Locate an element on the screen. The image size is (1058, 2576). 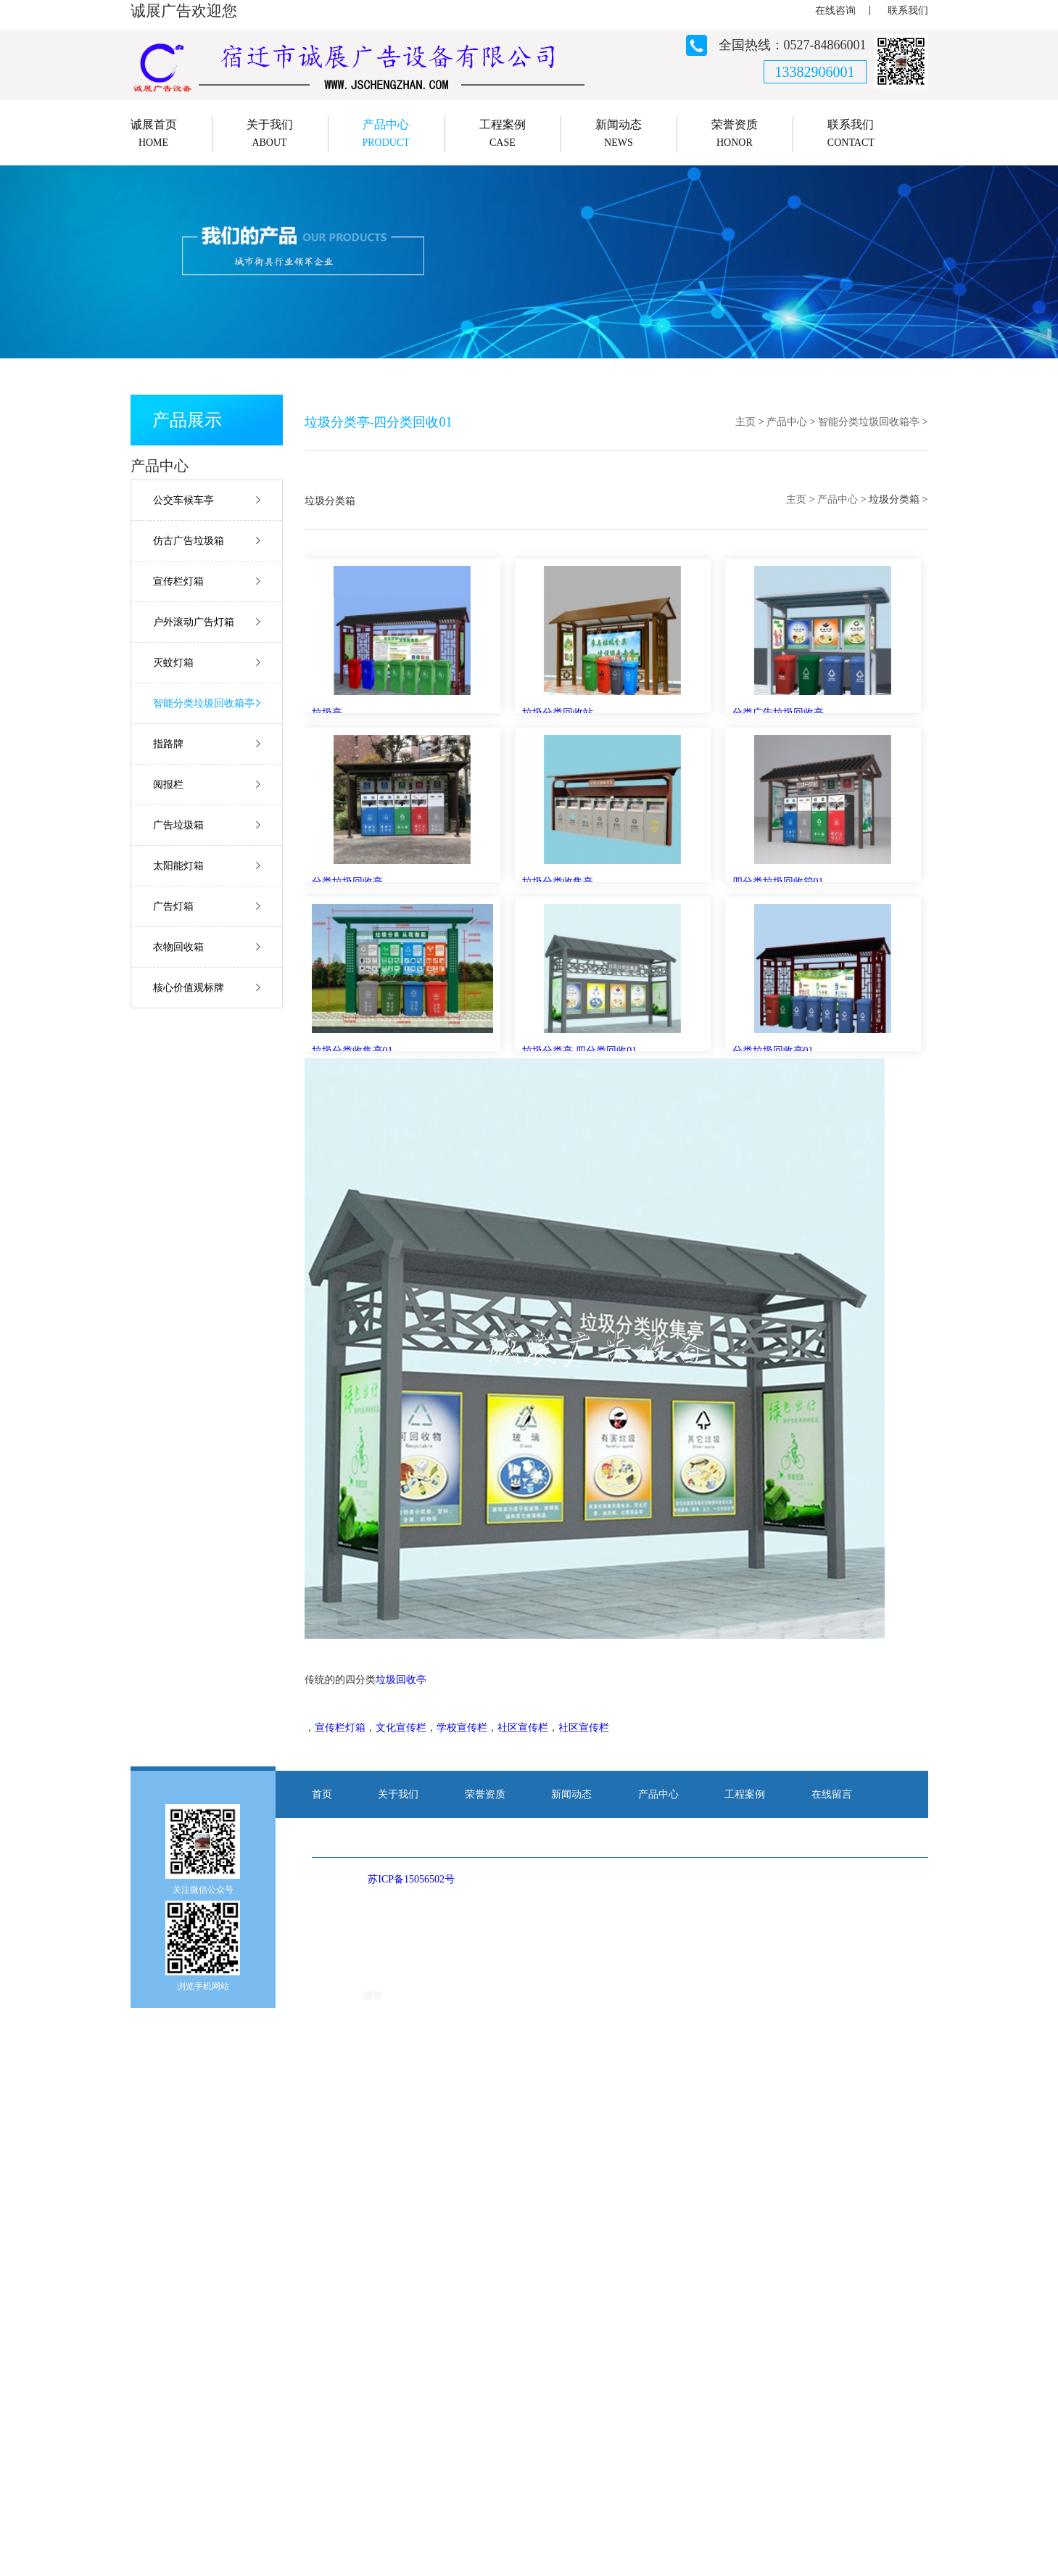
宣传栏灯箱 is located at coordinates (178, 581).